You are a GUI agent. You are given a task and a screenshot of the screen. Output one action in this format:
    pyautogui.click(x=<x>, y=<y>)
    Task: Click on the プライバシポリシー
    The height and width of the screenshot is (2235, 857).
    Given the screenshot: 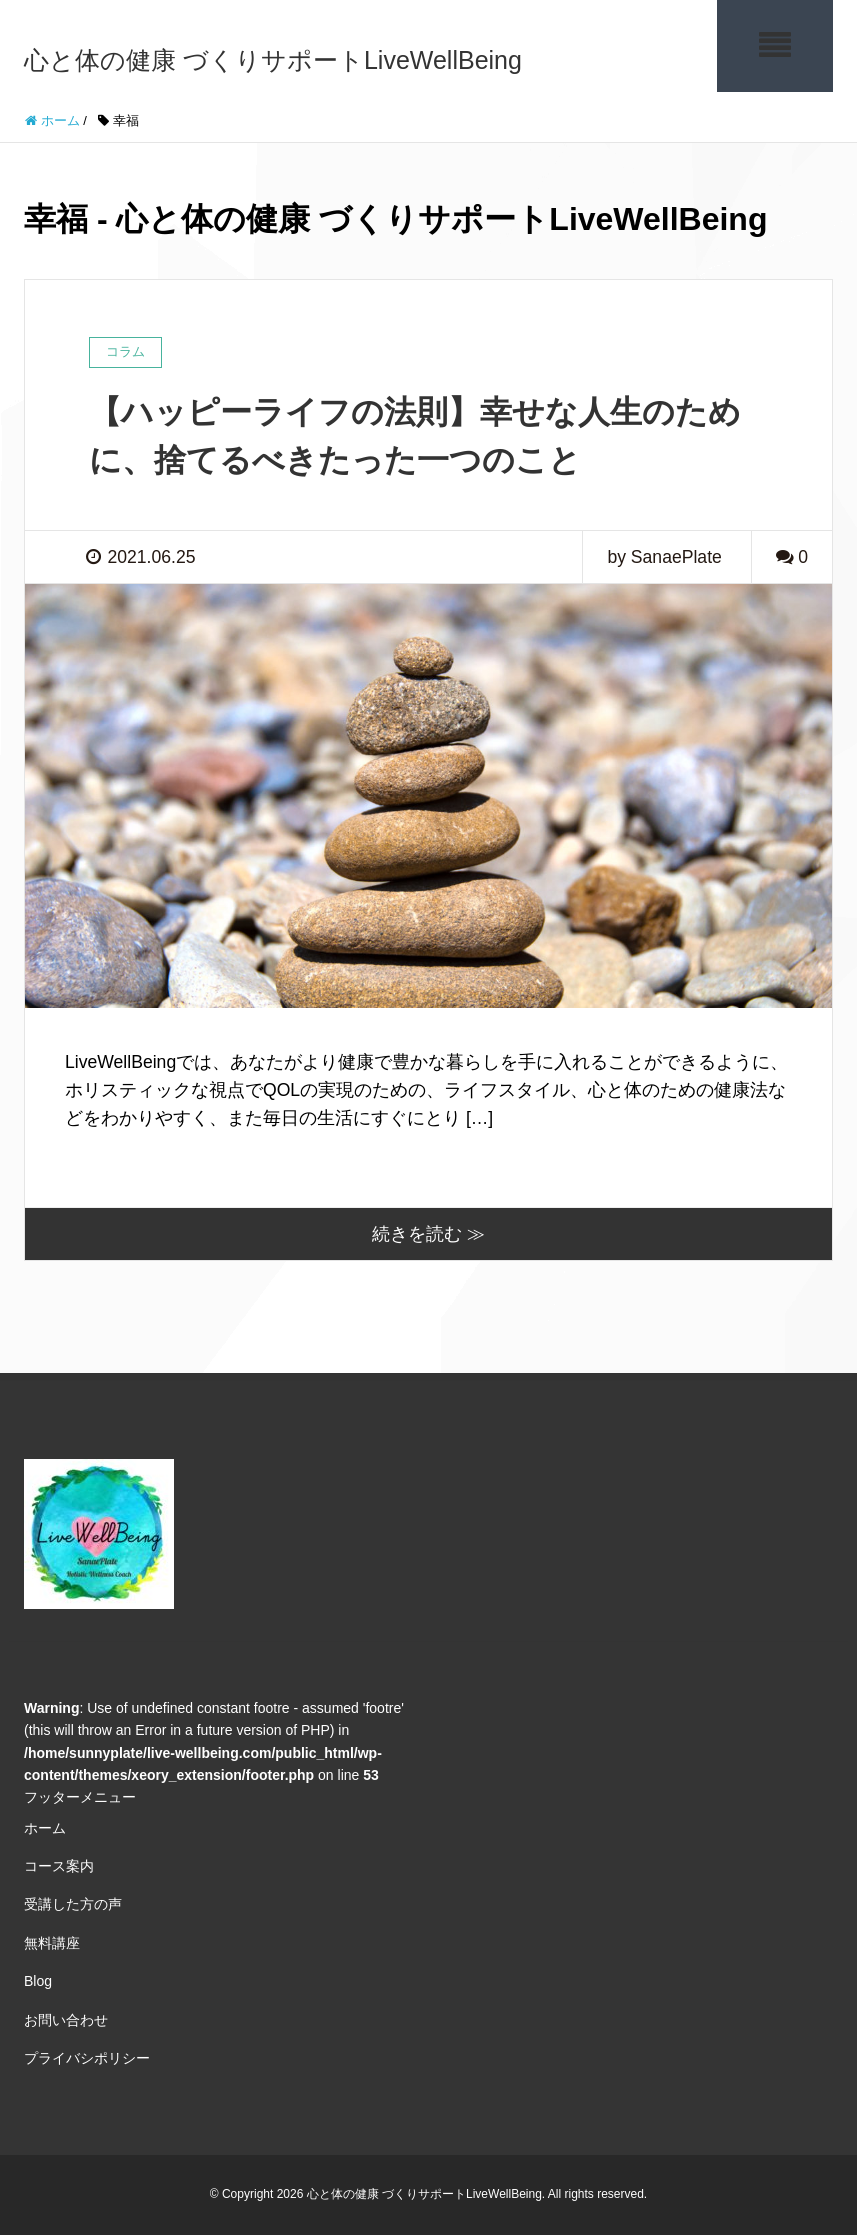 What is the action you would take?
    pyautogui.click(x=87, y=2058)
    